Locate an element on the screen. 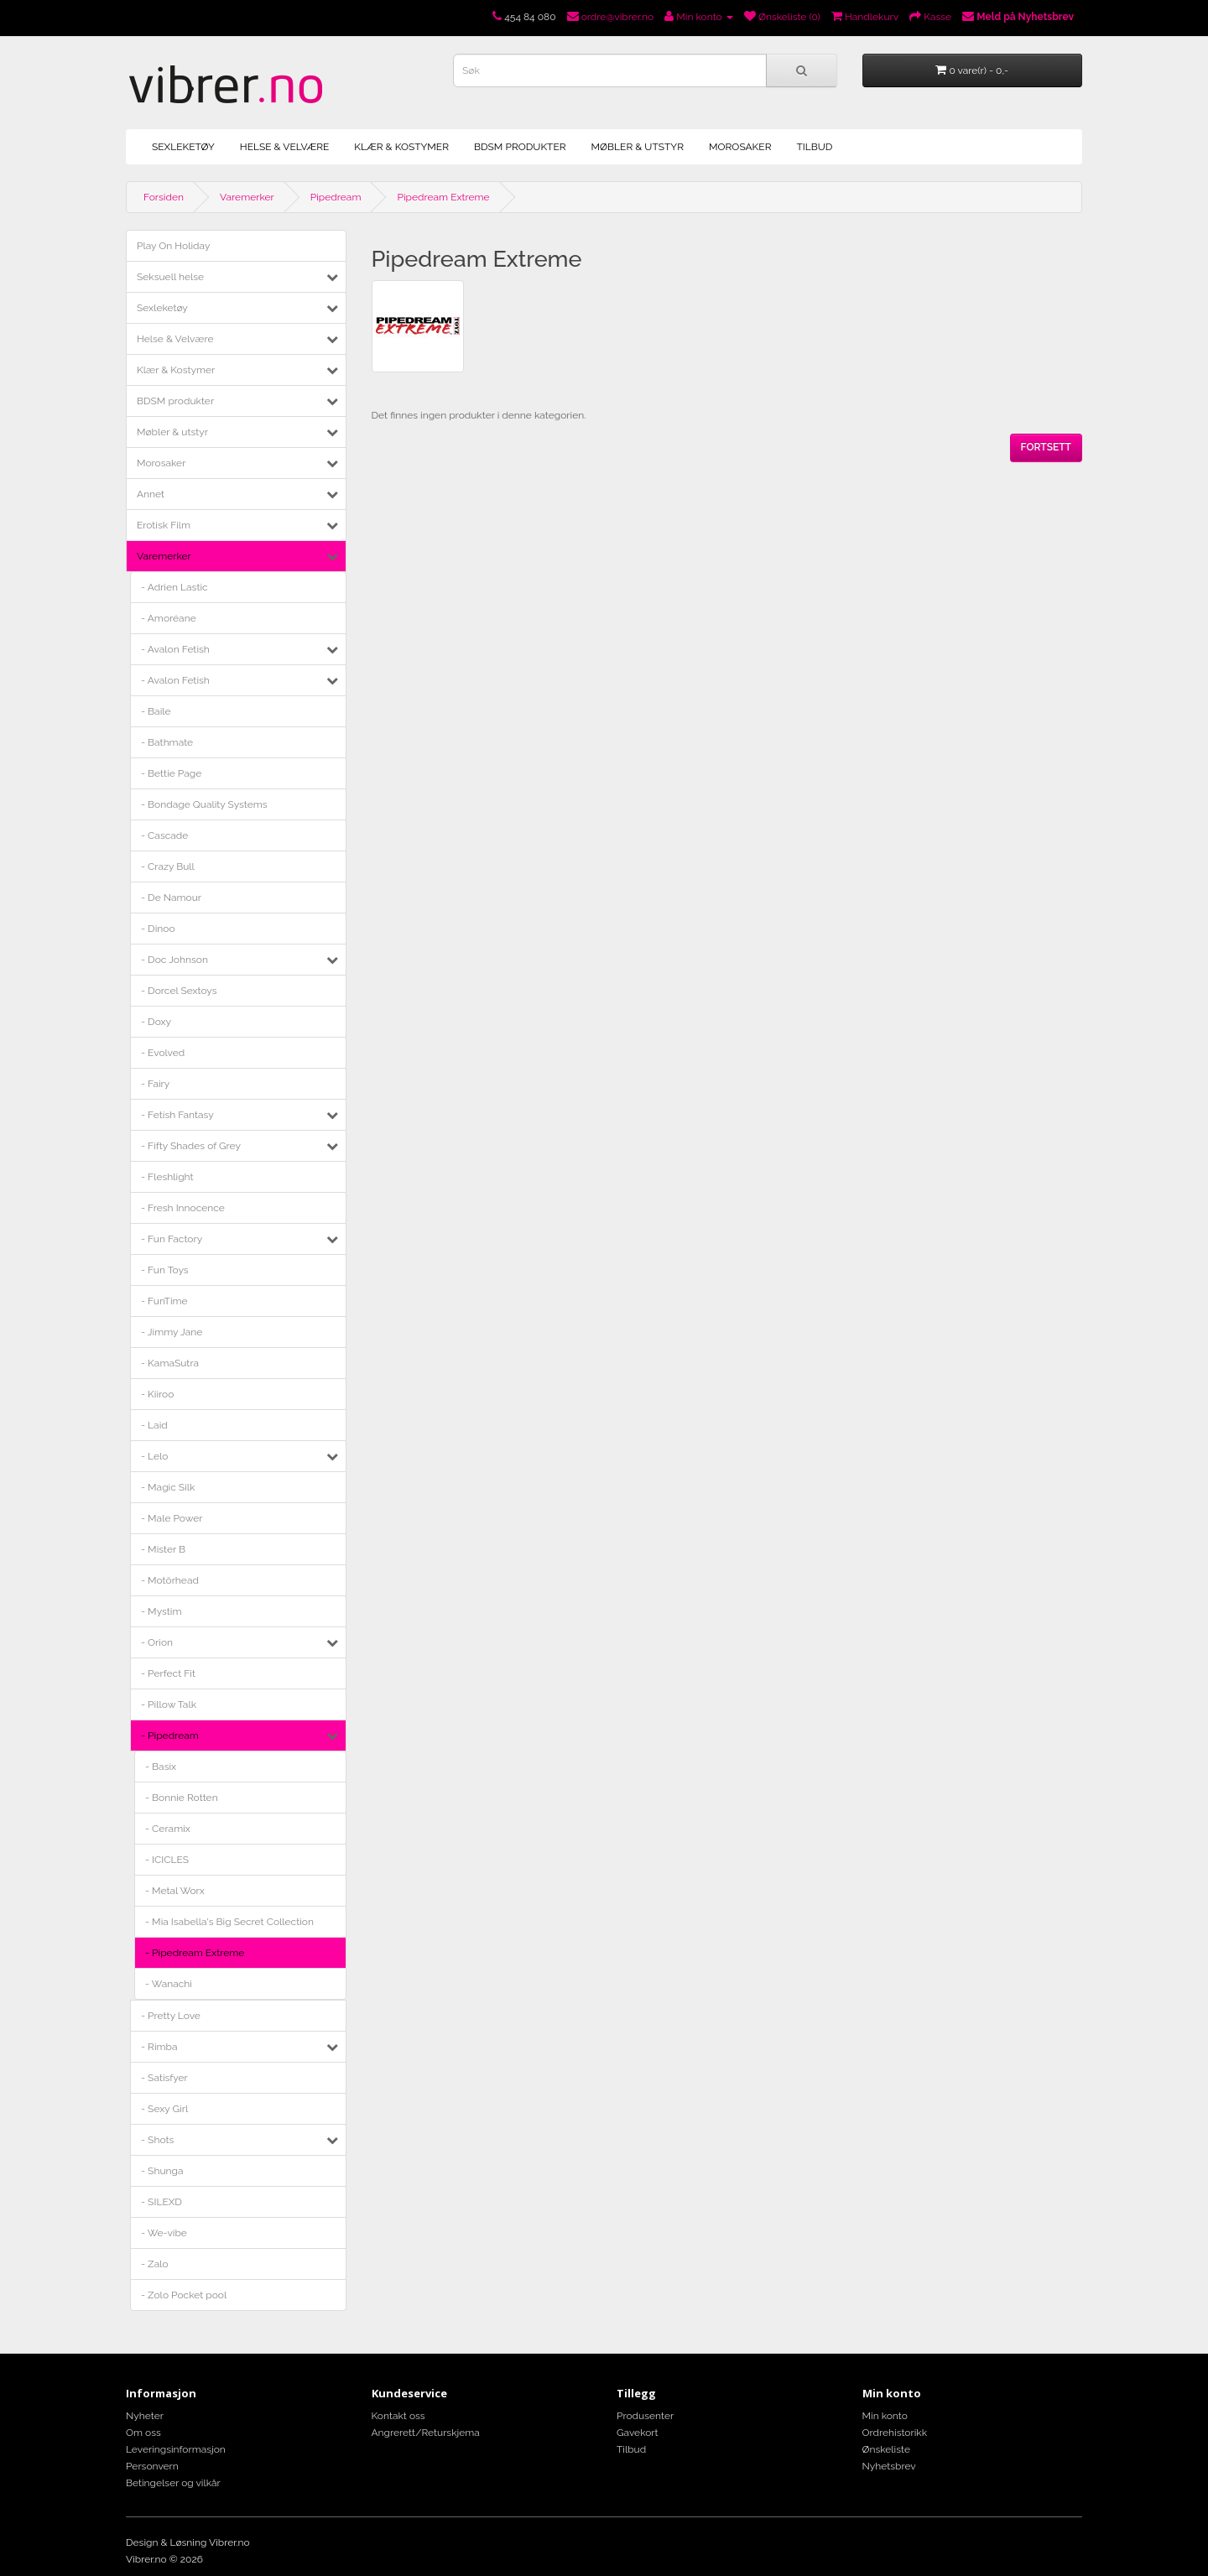  - Male Power is located at coordinates (172, 1518).